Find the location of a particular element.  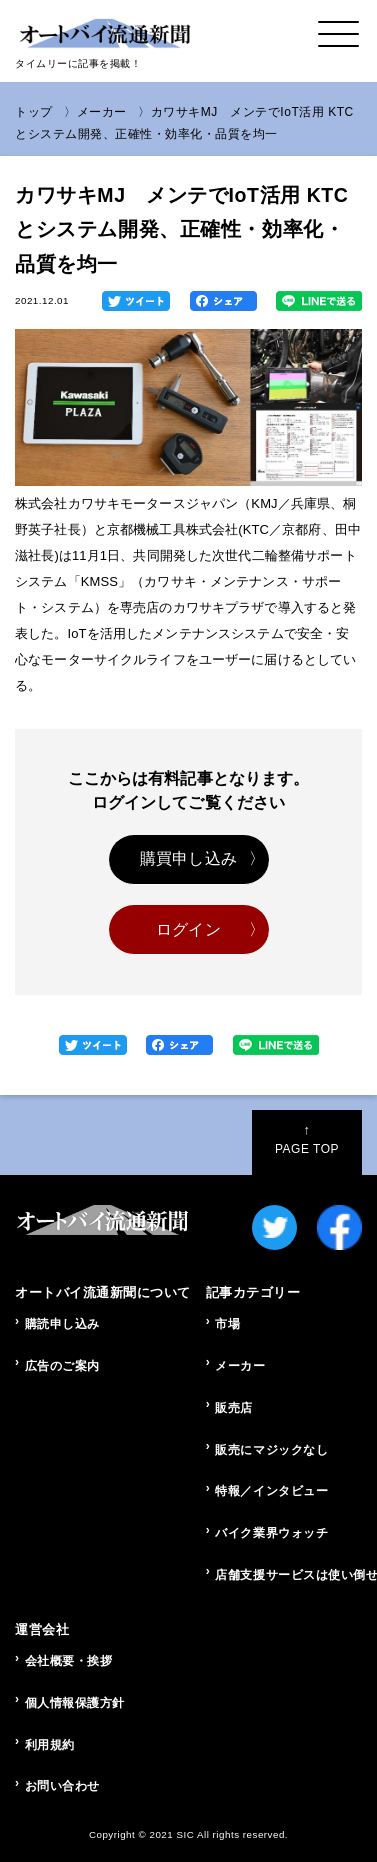

店舗支援サービスは使い倒せ is located at coordinates (288, 1575).